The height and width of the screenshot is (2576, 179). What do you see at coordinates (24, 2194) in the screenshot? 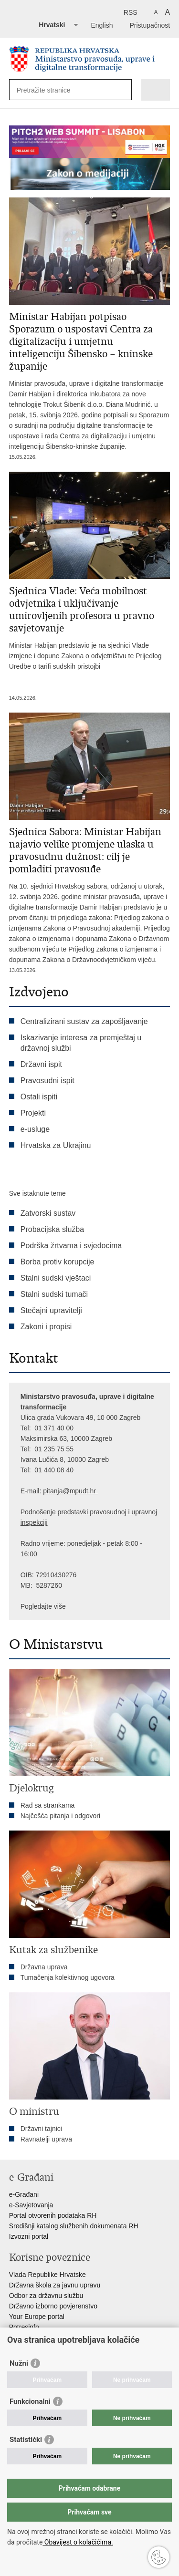
I see `e-Građani` at bounding box center [24, 2194].